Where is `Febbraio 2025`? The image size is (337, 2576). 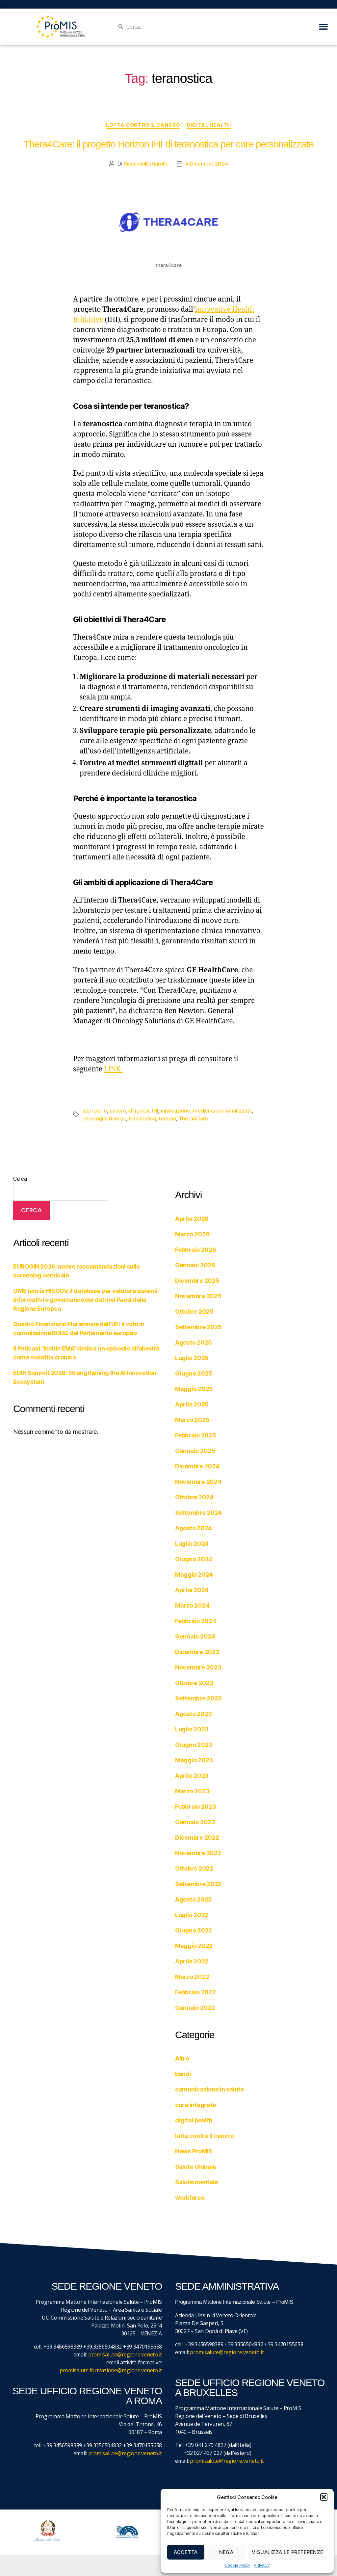 Febbraio 2025 is located at coordinates (195, 1435).